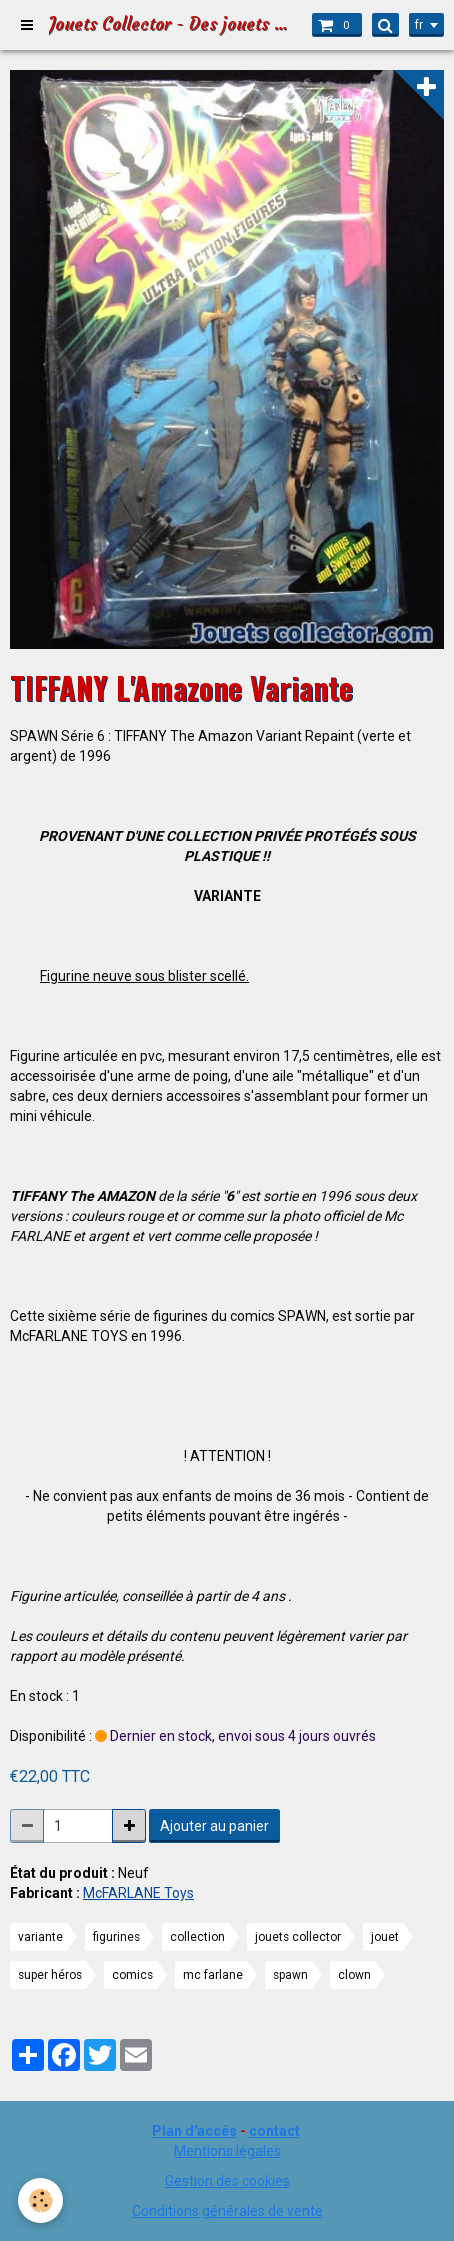 The image size is (454, 2241). Describe the element at coordinates (40, 1937) in the screenshot. I see `variante` at that location.